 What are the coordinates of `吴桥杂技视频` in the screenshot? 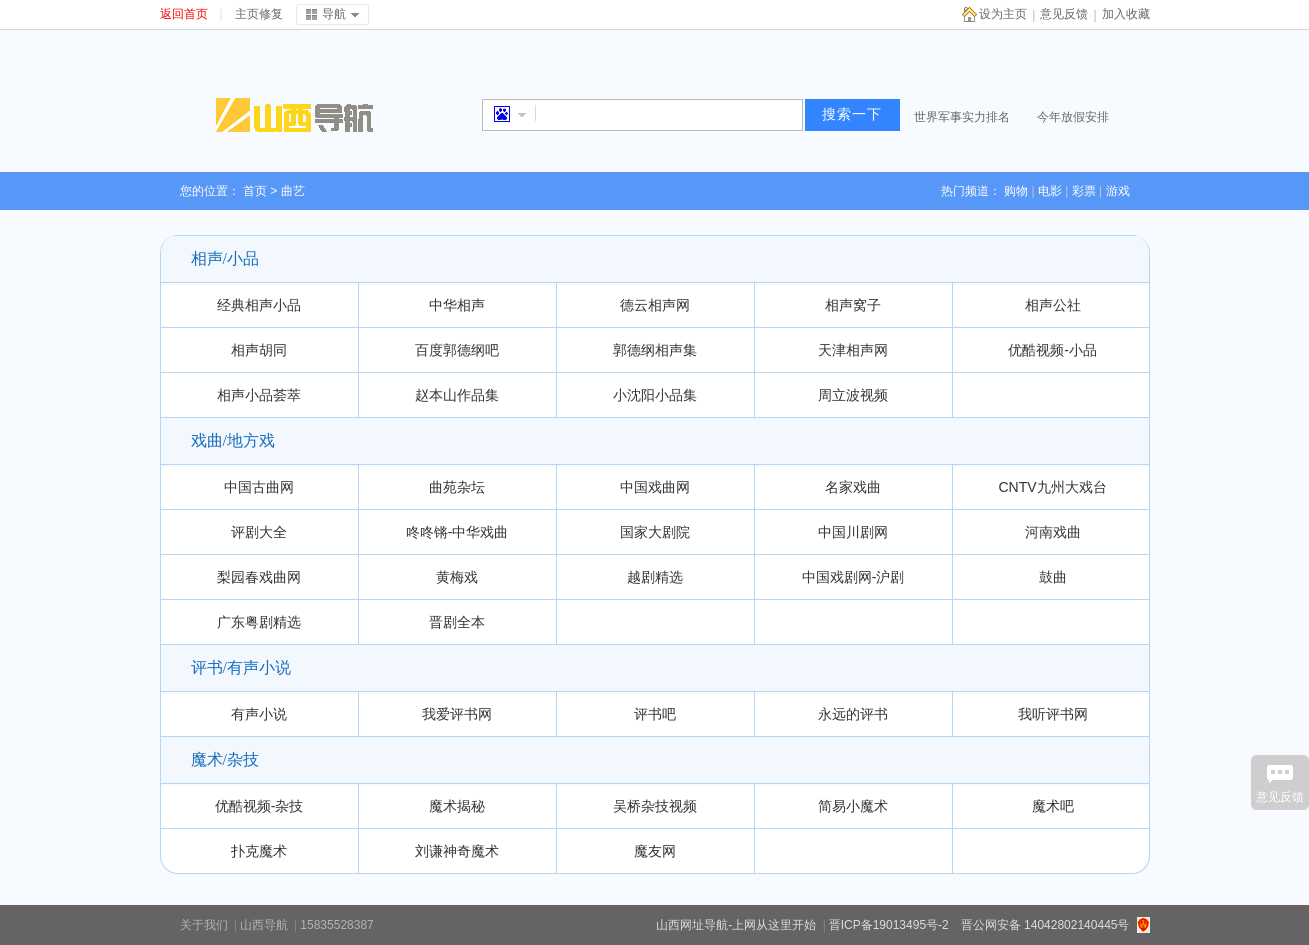 It's located at (655, 806).